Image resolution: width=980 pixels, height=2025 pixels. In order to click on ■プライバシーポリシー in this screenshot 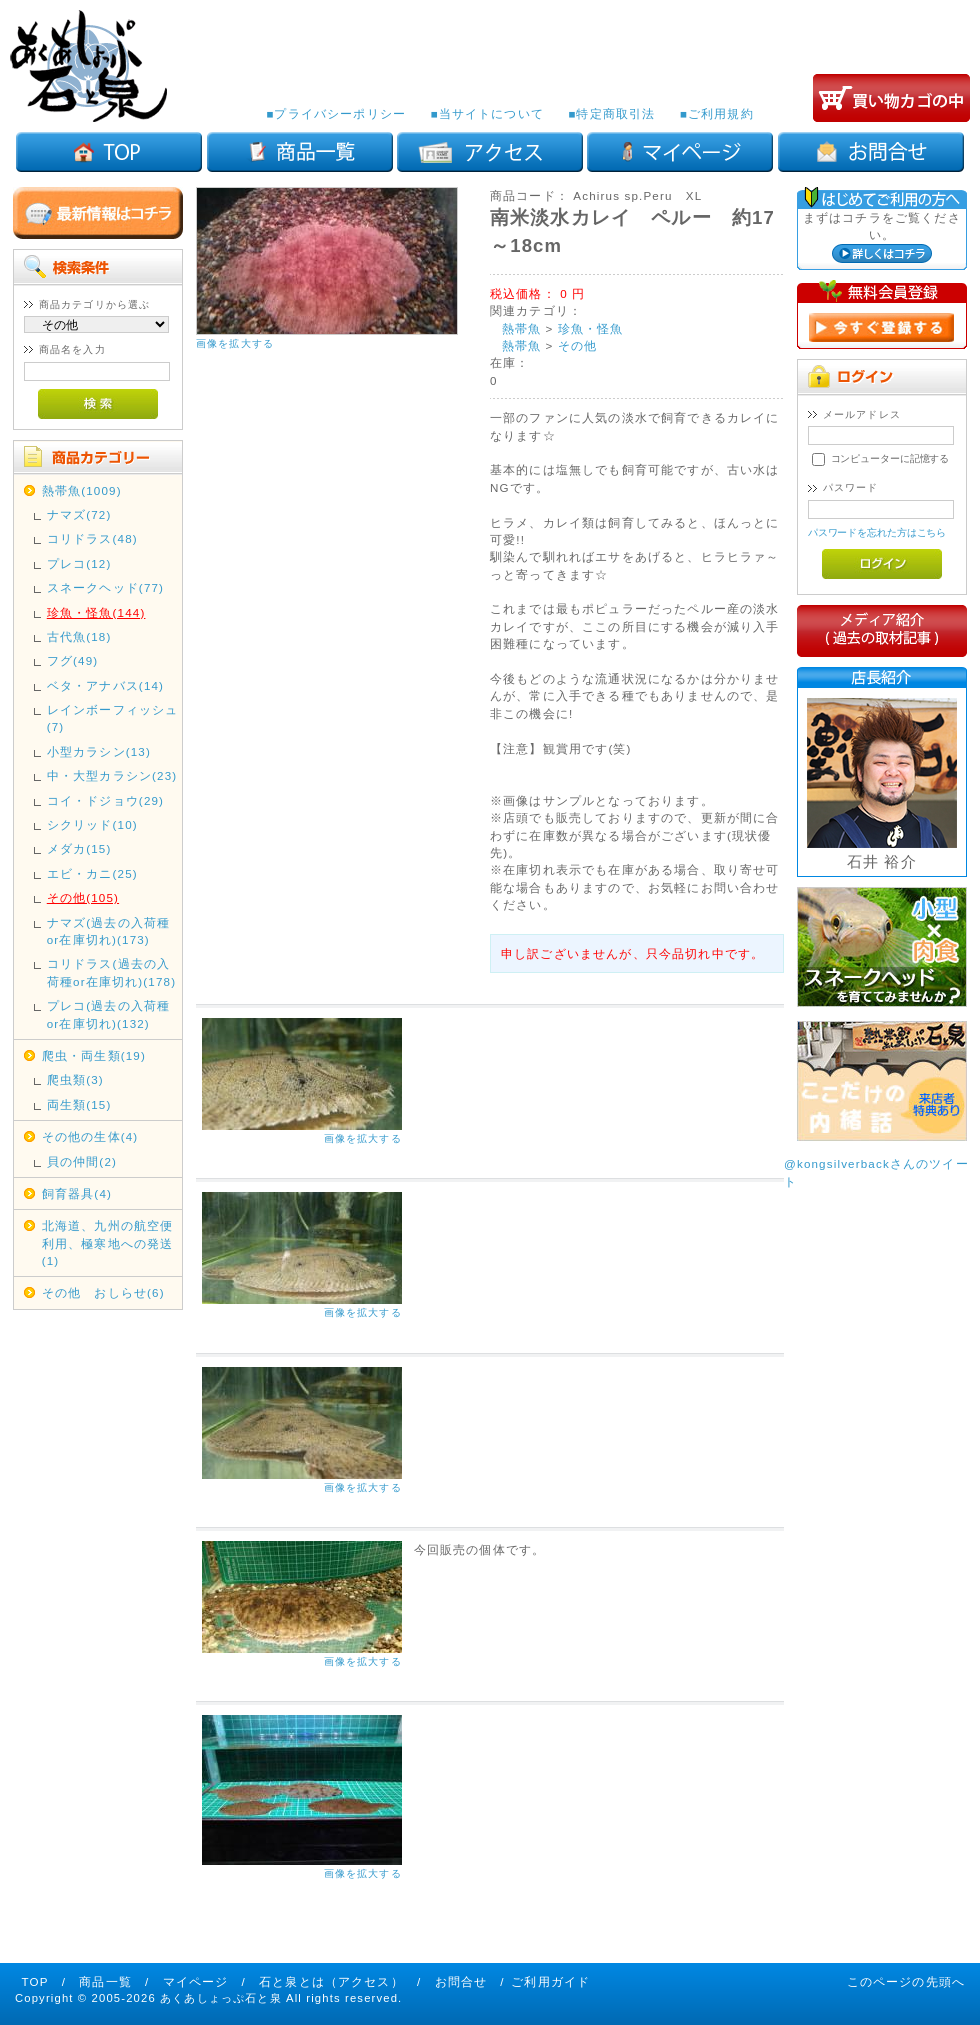, I will do `click(336, 113)`.